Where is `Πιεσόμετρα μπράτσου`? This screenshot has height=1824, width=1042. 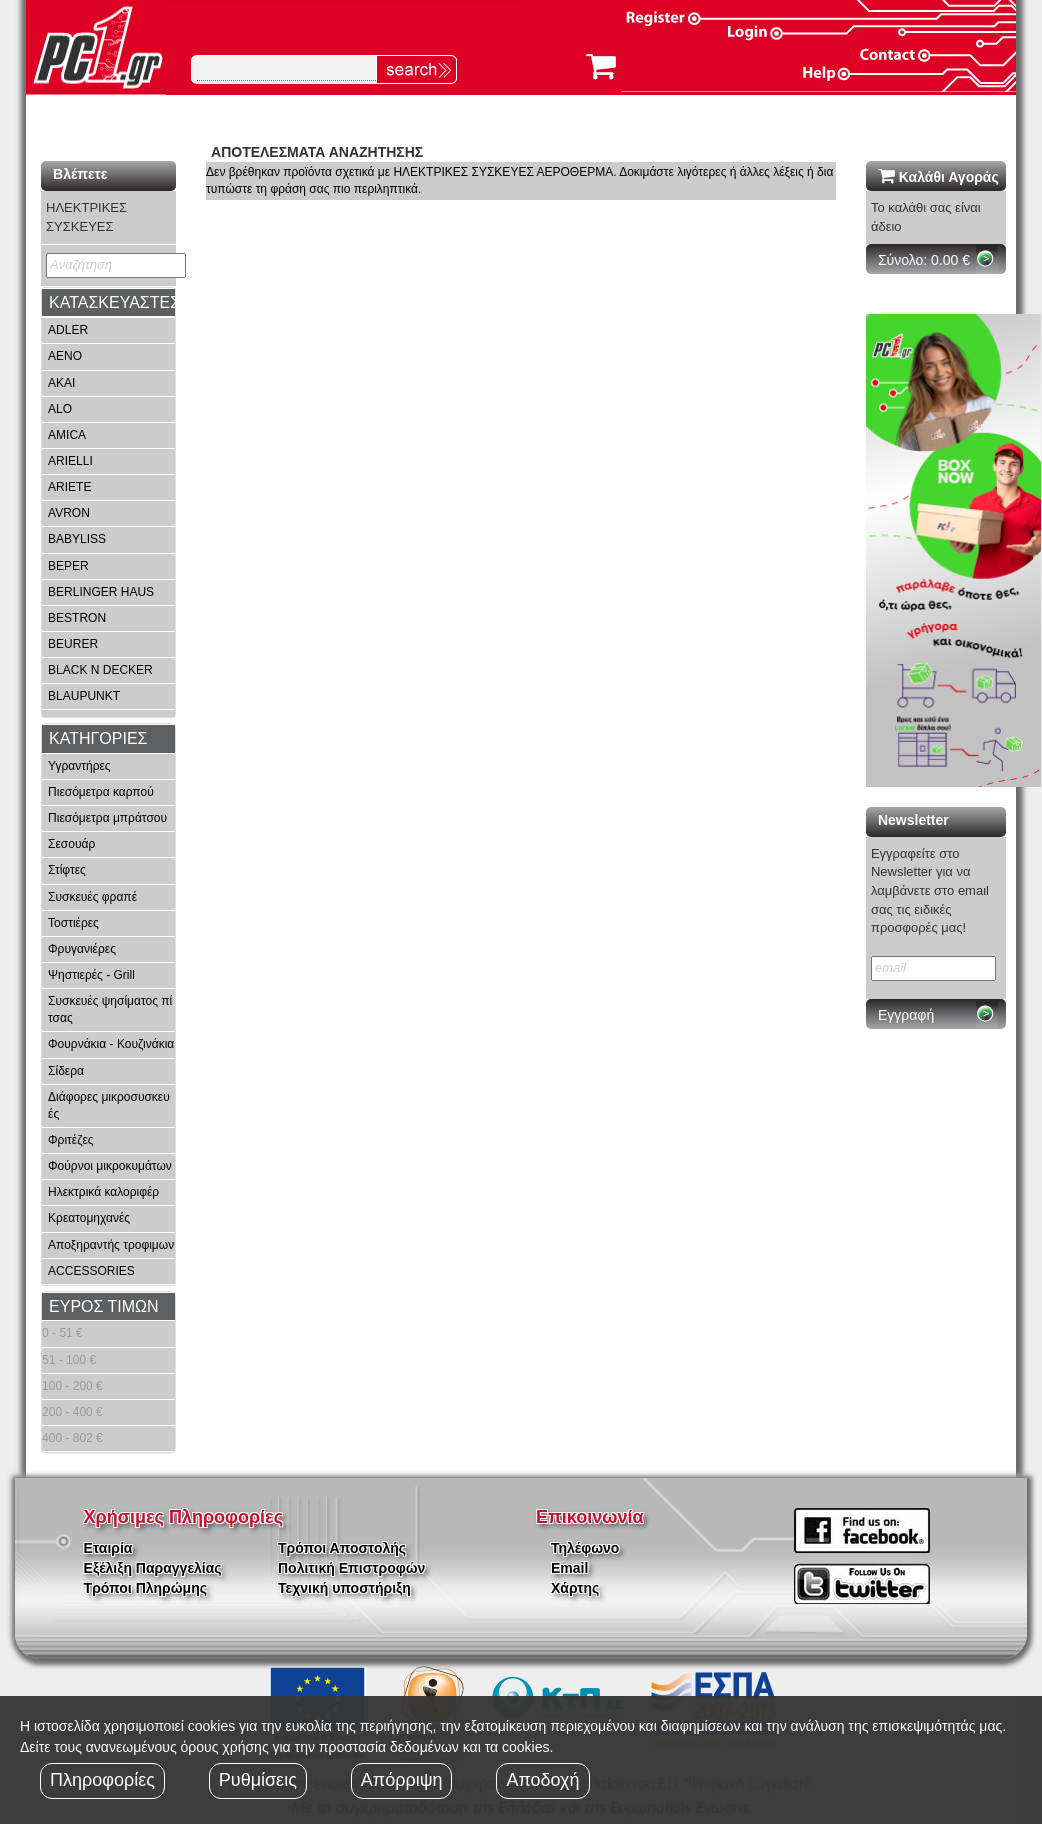 Πιεσόμετρα μπράτσου is located at coordinates (107, 818).